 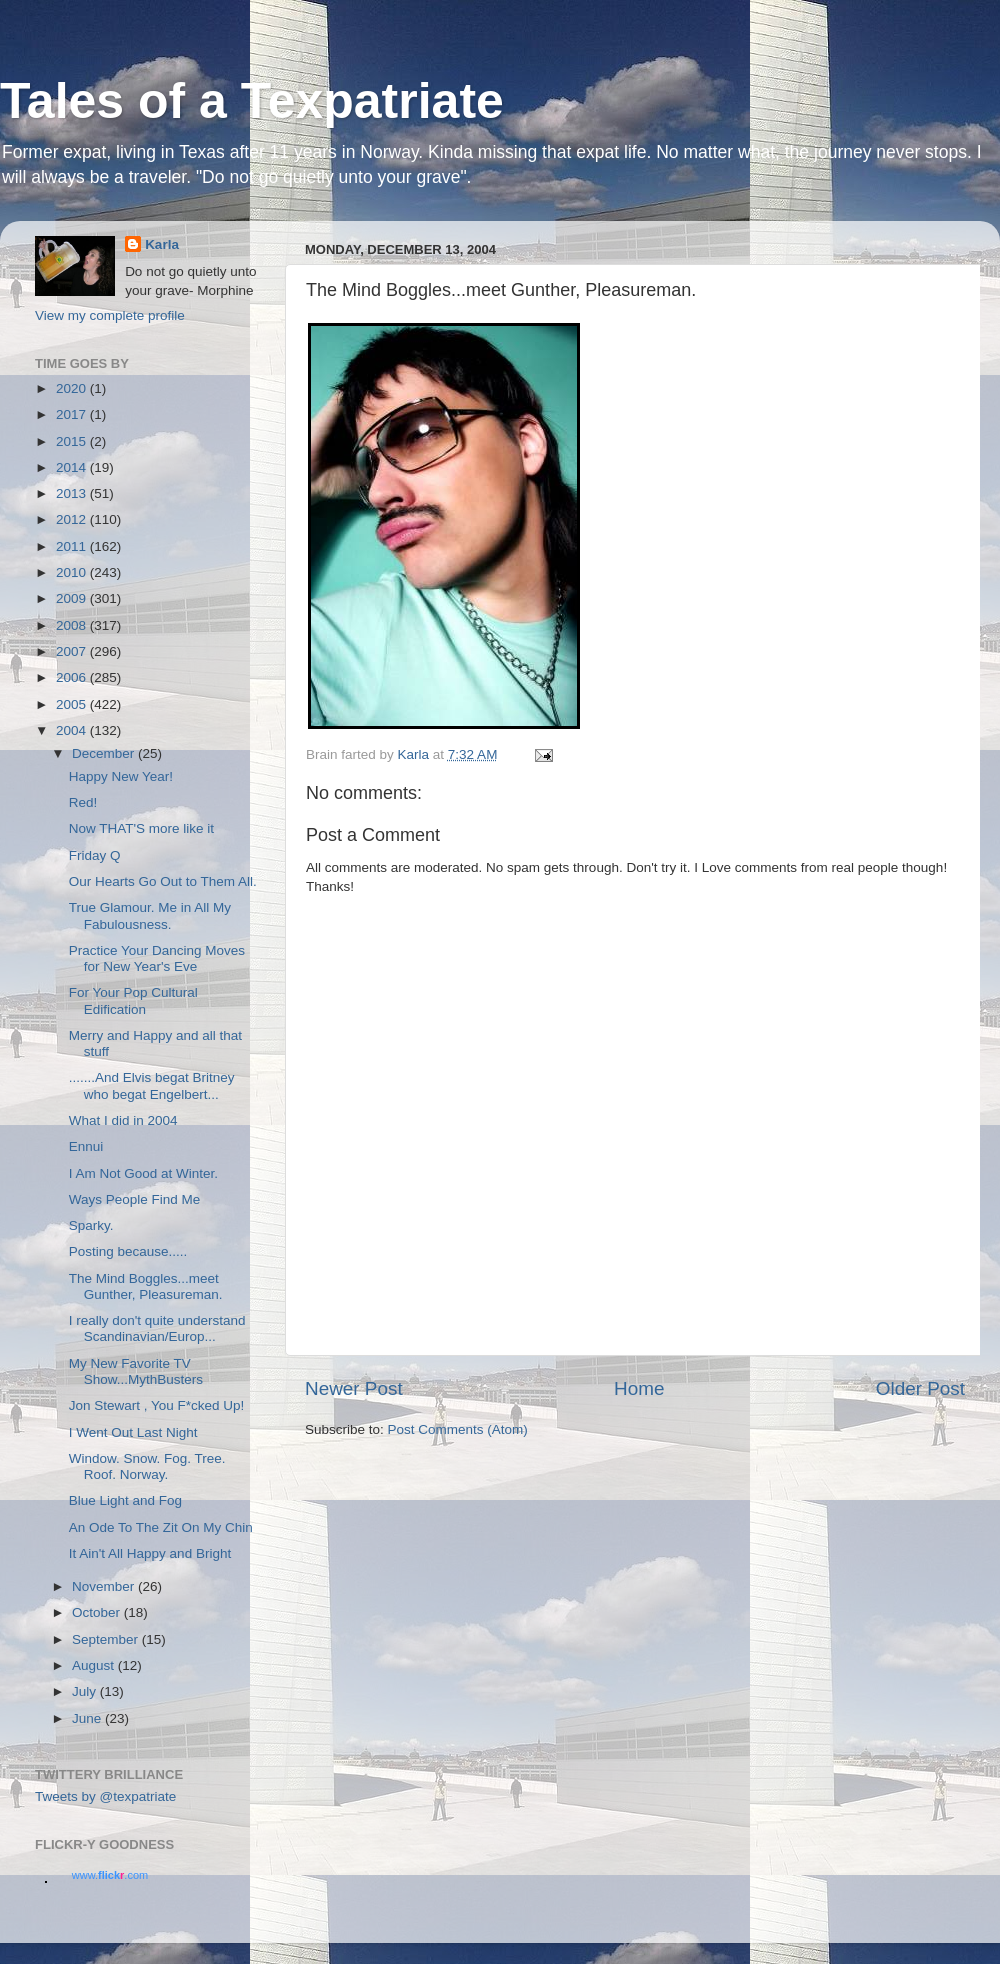 What do you see at coordinates (95, 1665) in the screenshot?
I see `August` at bounding box center [95, 1665].